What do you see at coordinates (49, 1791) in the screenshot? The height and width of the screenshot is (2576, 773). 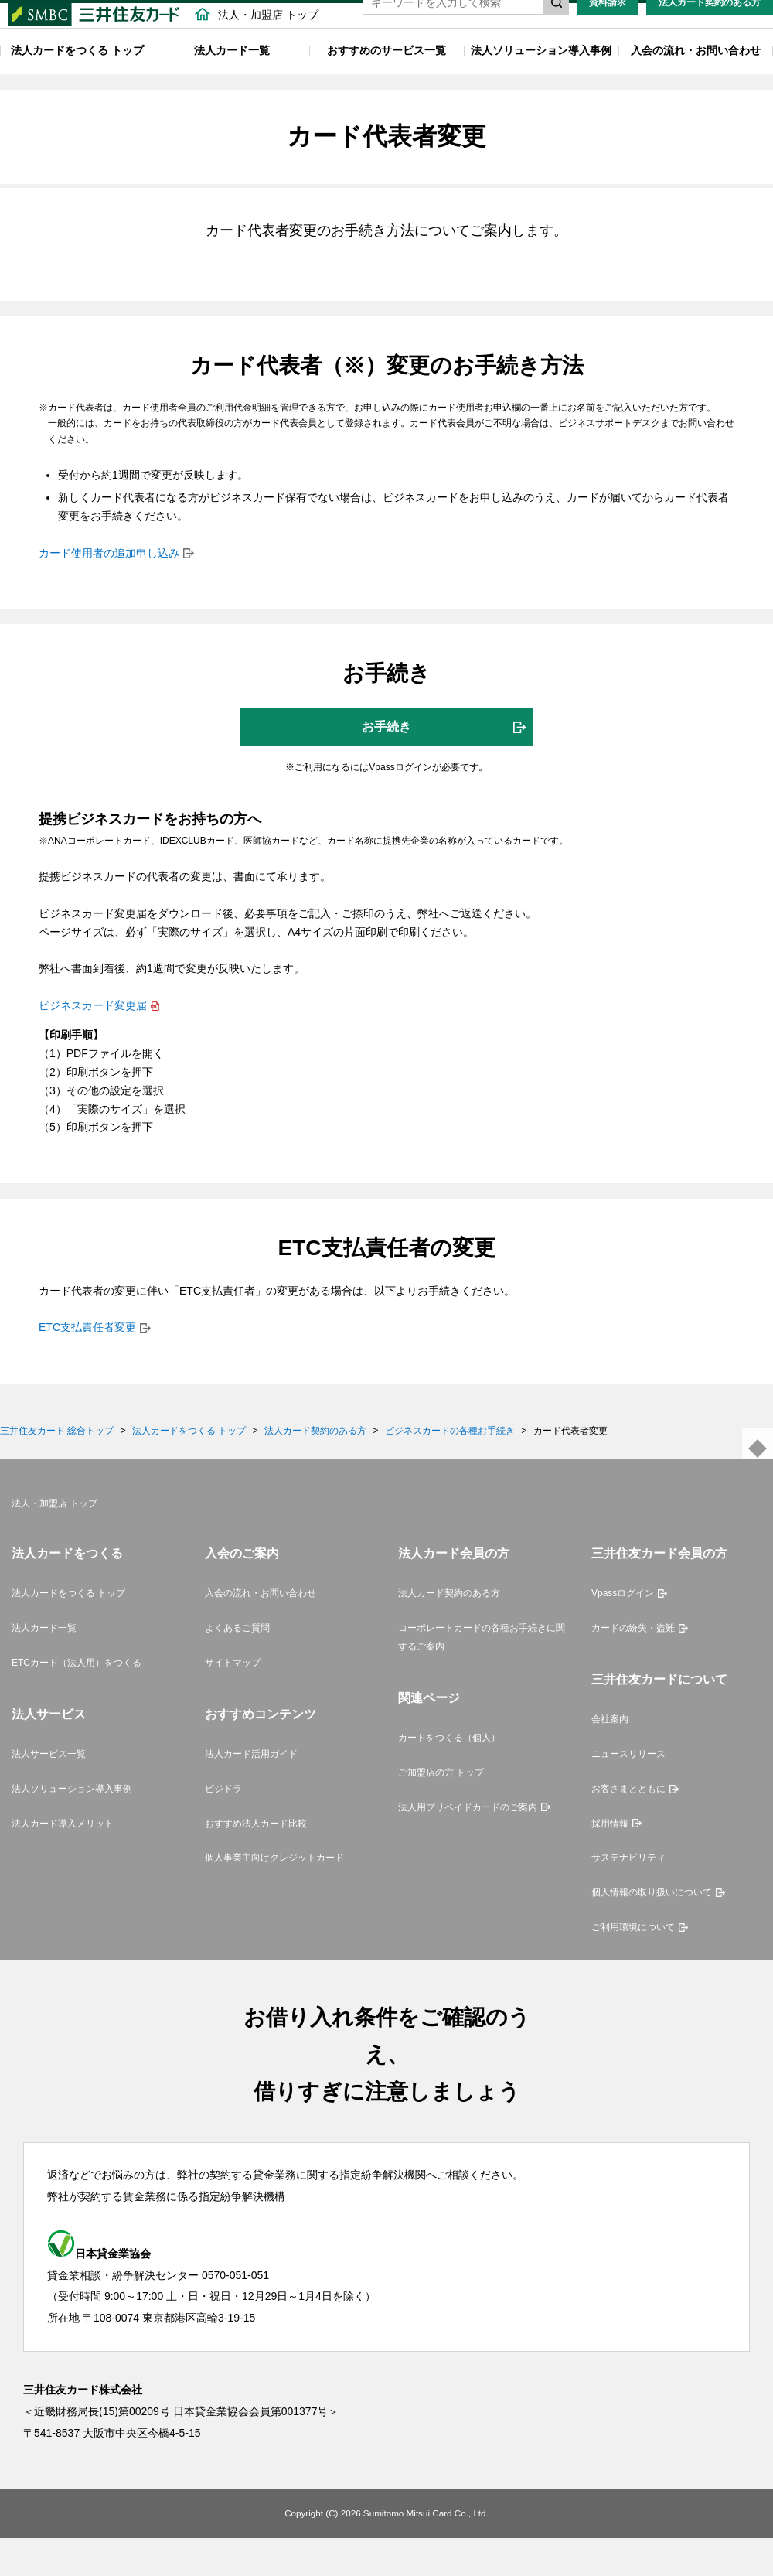 I see `法人サービス一覧` at bounding box center [49, 1791].